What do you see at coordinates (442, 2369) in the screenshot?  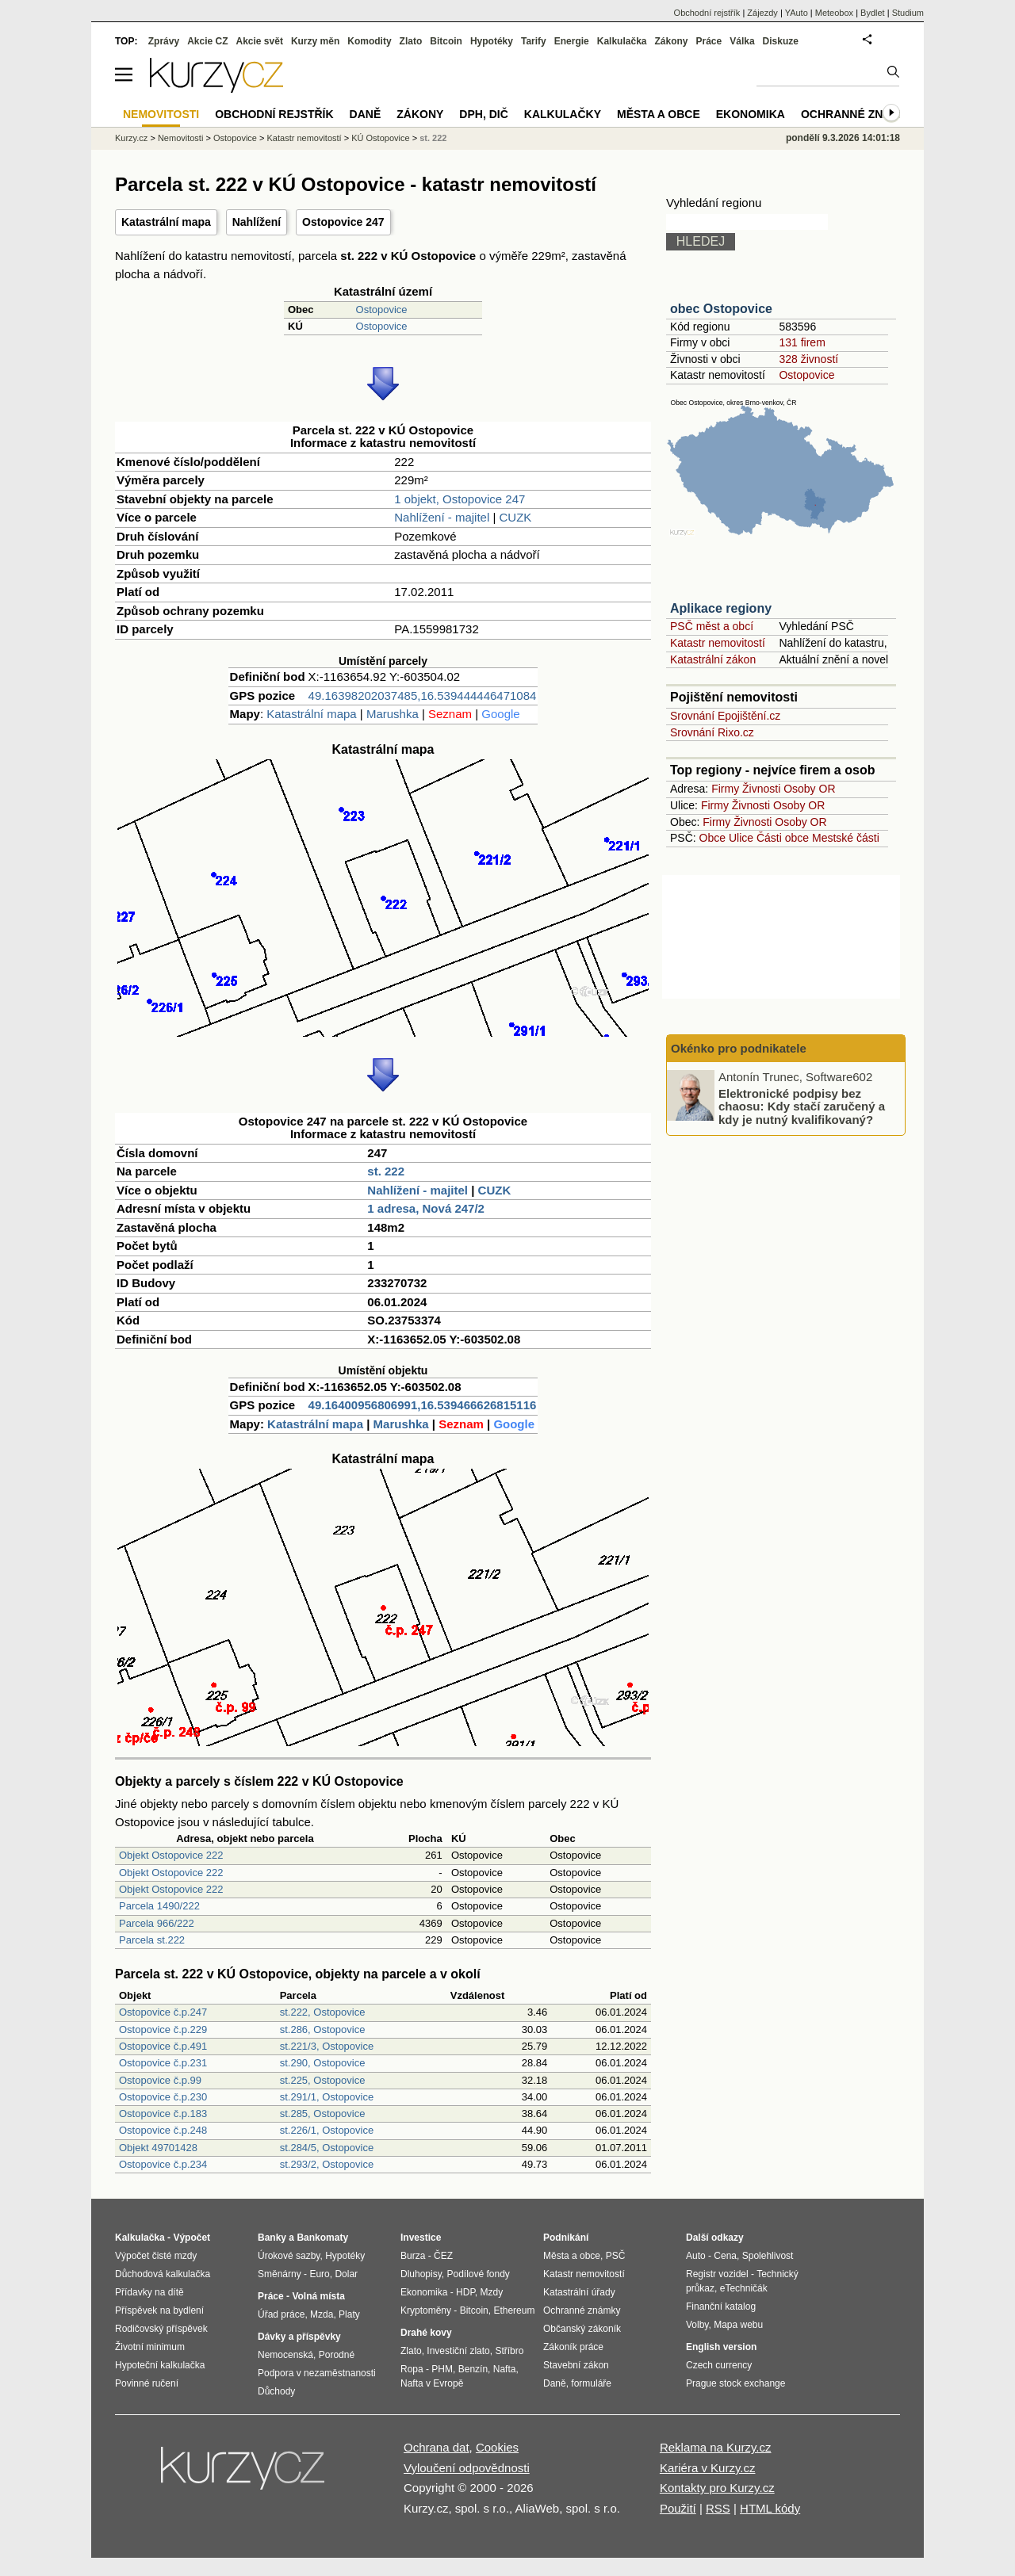 I see `PHM` at bounding box center [442, 2369].